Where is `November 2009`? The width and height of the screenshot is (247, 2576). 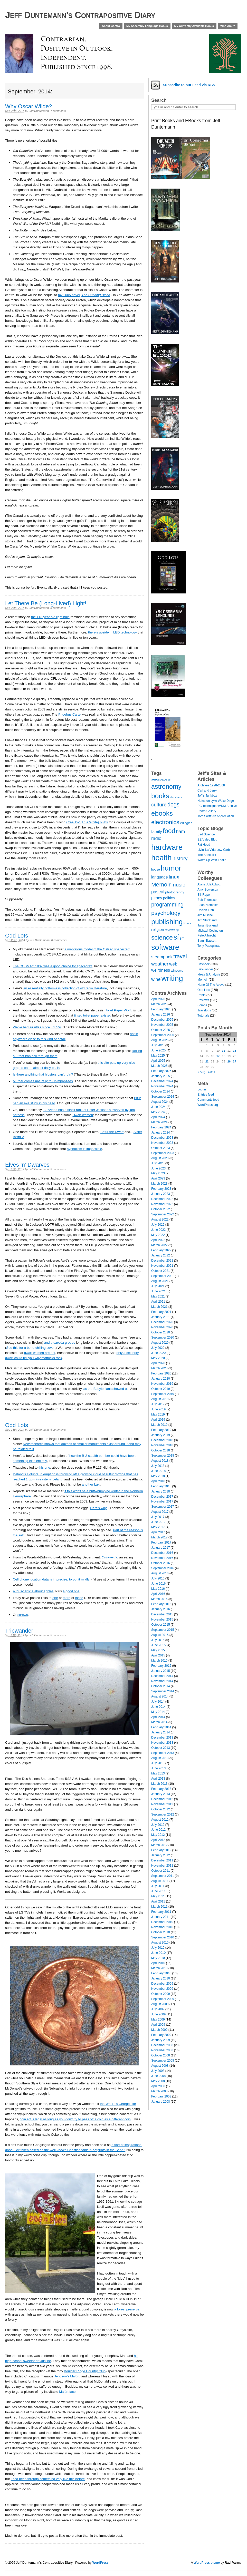 November 2009 is located at coordinates (162, 1988).